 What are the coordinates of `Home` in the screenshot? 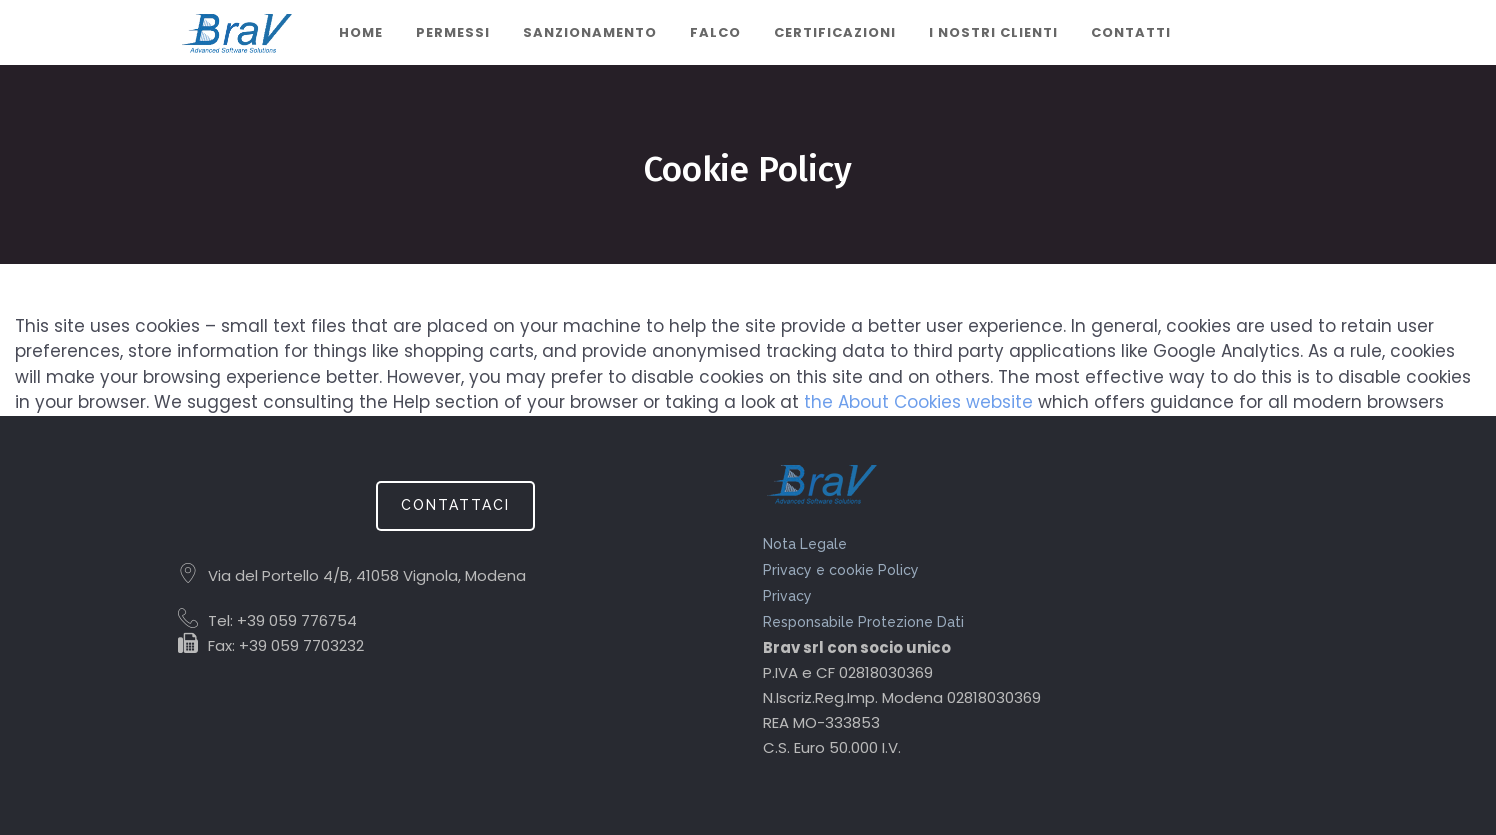 It's located at (361, 32).